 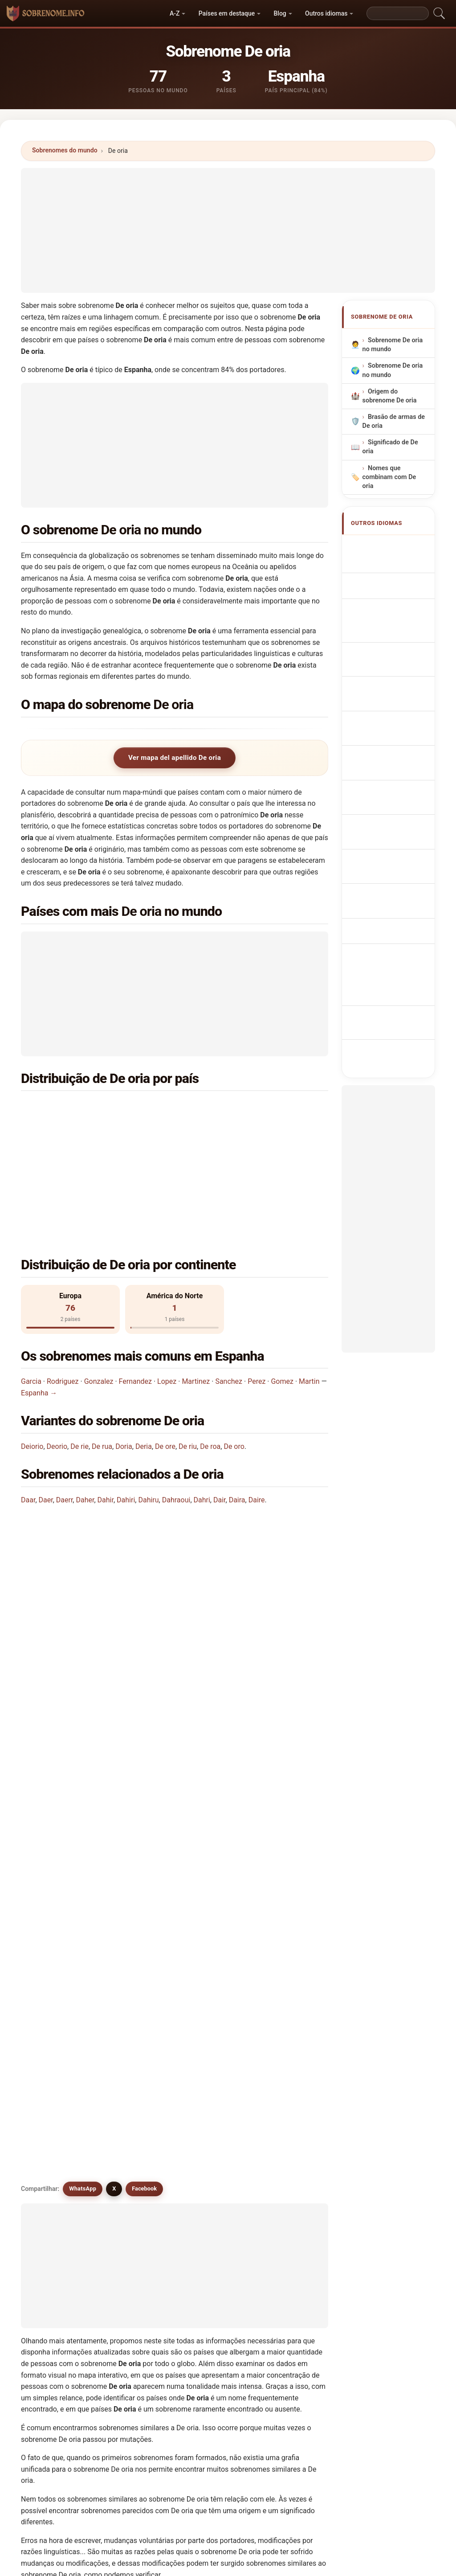 What do you see at coordinates (397, 752) in the screenshot?
I see `Sukunimi De oria` at bounding box center [397, 752].